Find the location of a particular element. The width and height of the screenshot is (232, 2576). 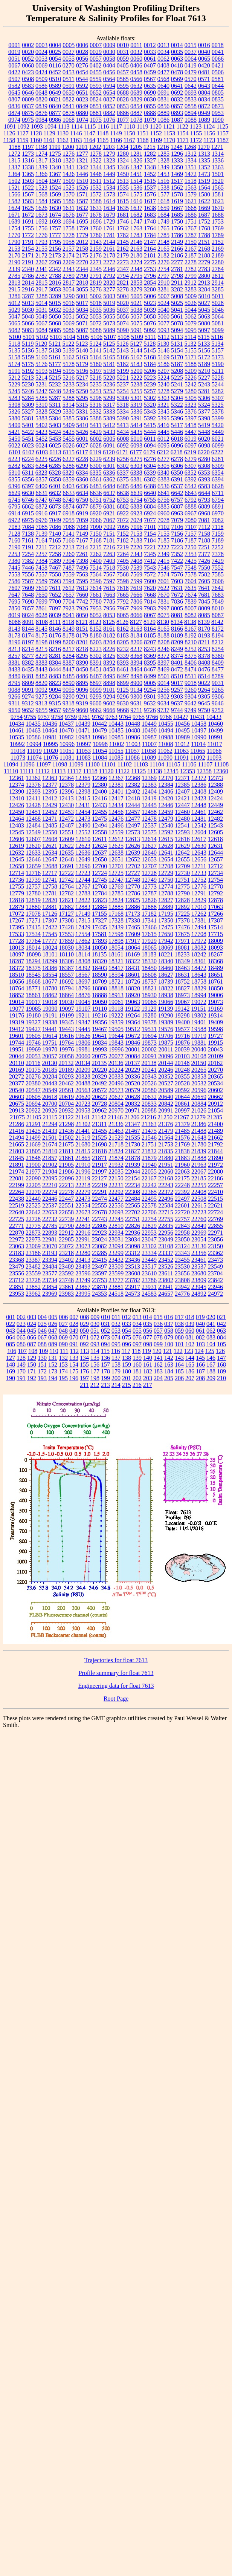

10437 is located at coordinates (66, 723).